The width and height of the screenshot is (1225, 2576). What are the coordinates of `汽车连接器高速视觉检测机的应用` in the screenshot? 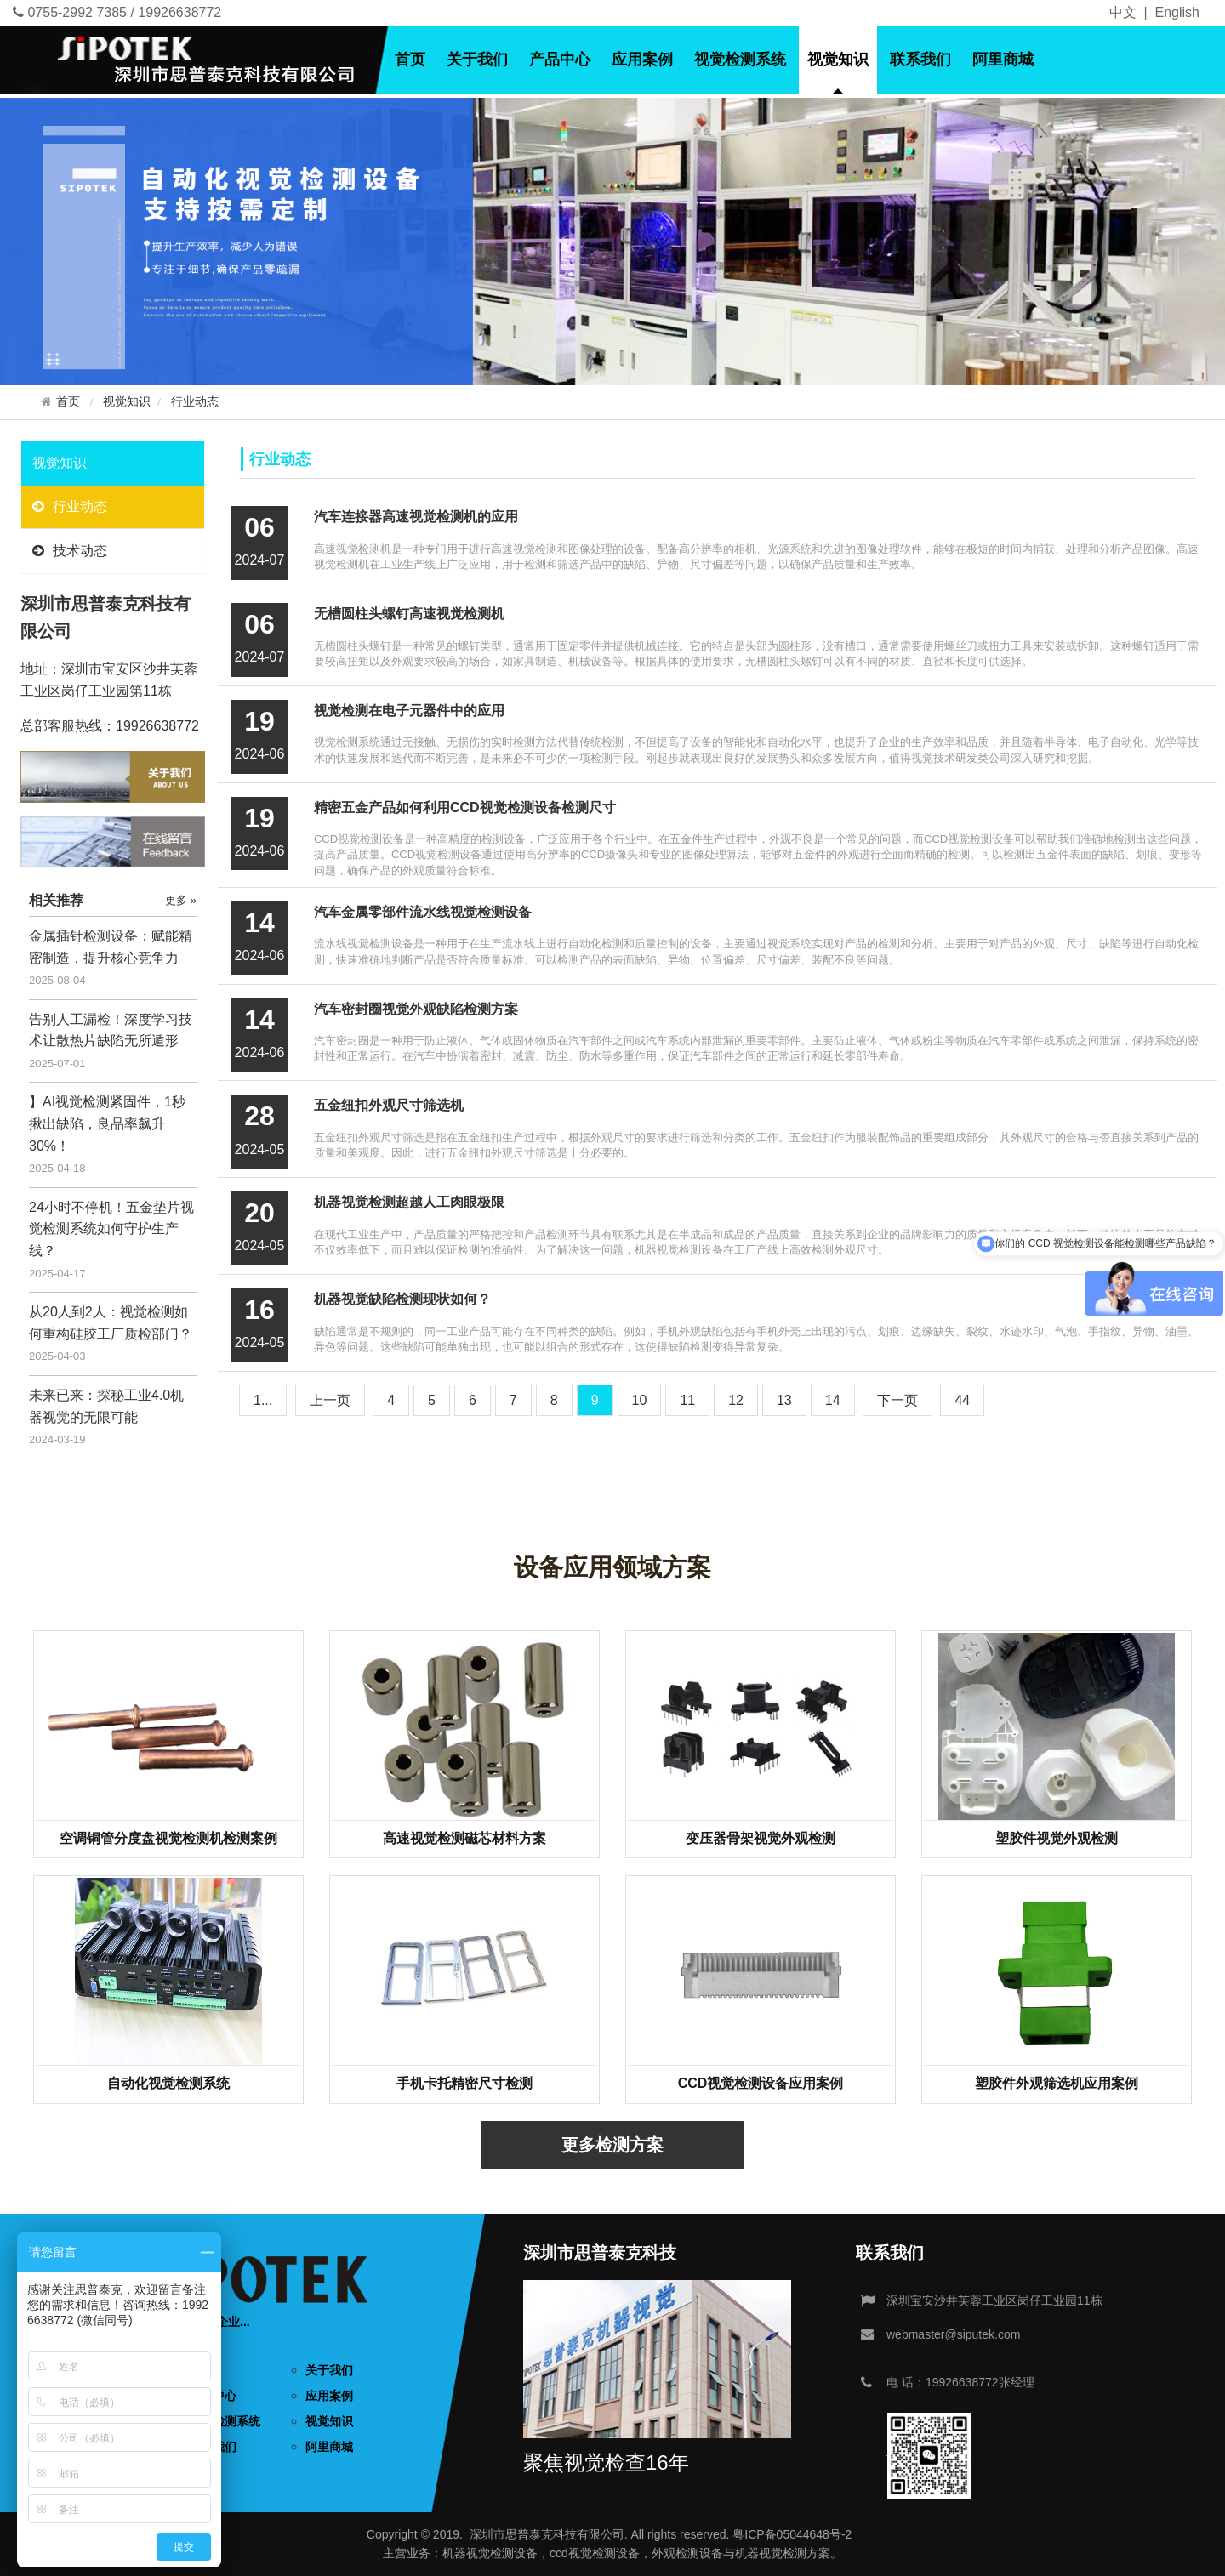 It's located at (416, 516).